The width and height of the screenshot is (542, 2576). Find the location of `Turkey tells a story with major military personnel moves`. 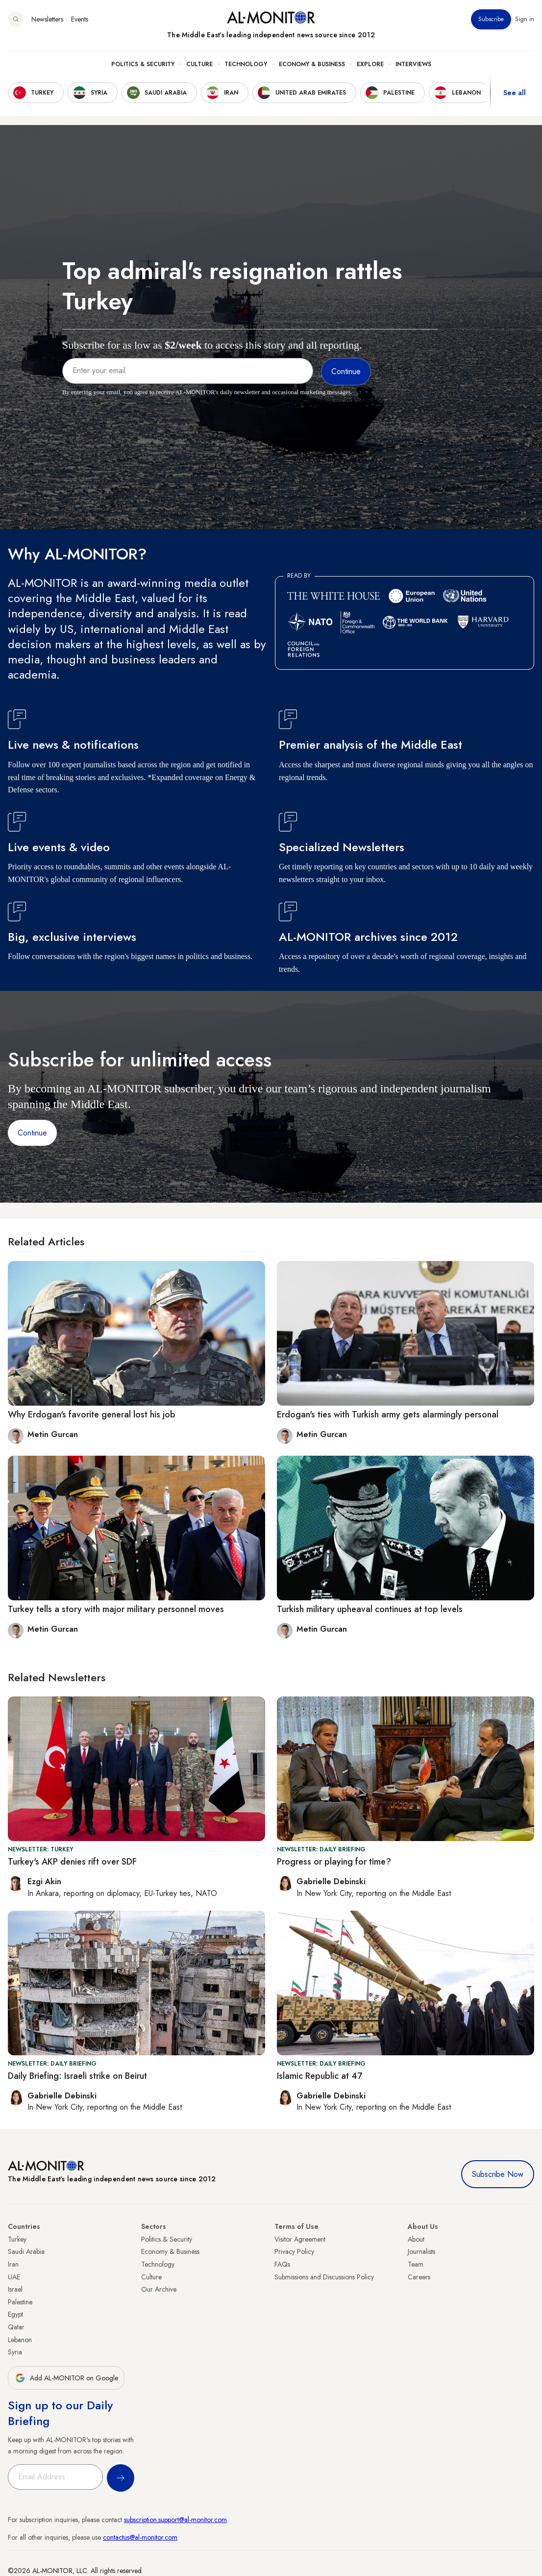

Turkey tells a story with major military personnel moves is located at coordinates (116, 1609).